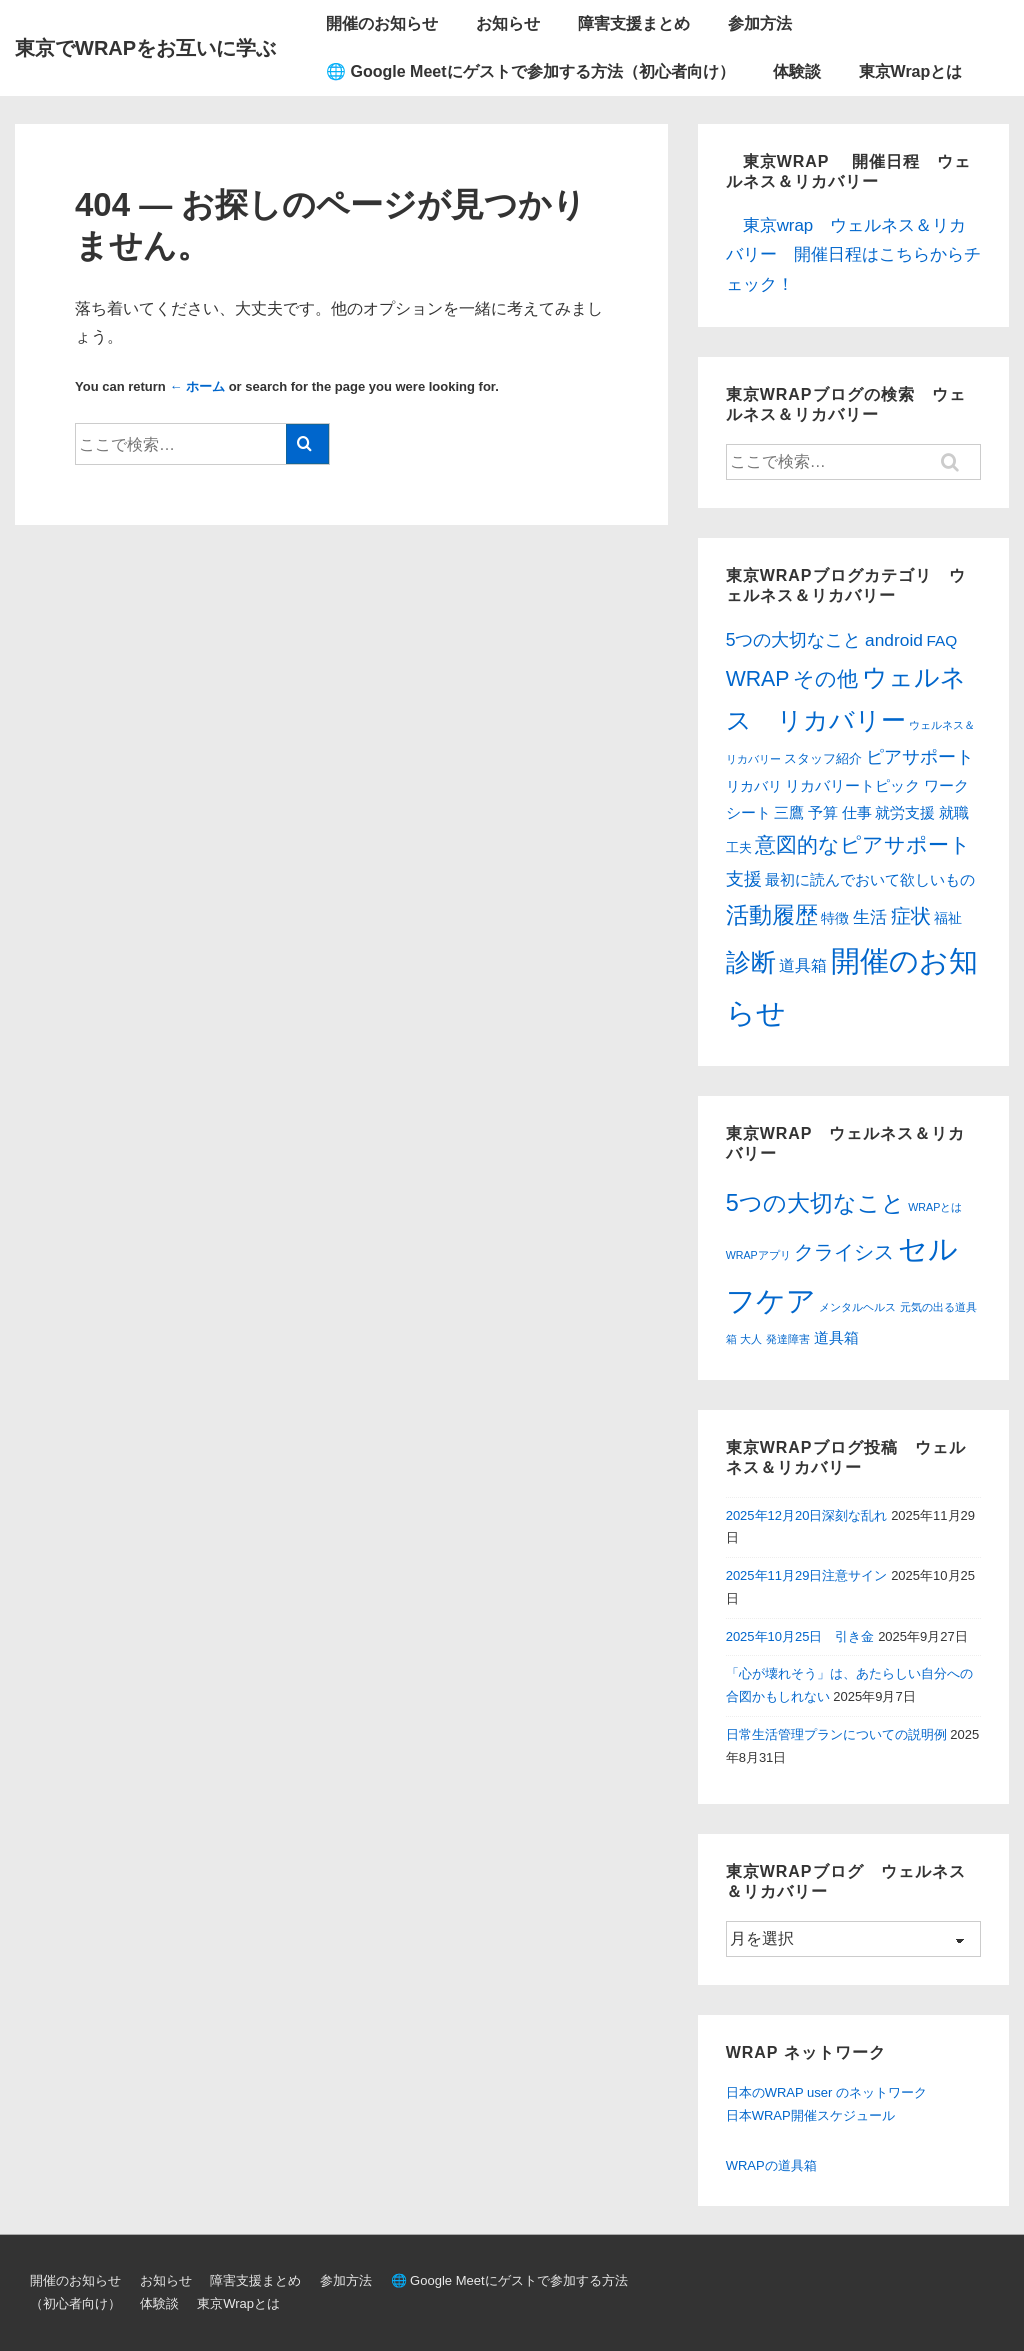  Describe the element at coordinates (863, 844) in the screenshot. I see `意図的なピアサポート [意図的なピアサポート (31個の項目)]` at that location.